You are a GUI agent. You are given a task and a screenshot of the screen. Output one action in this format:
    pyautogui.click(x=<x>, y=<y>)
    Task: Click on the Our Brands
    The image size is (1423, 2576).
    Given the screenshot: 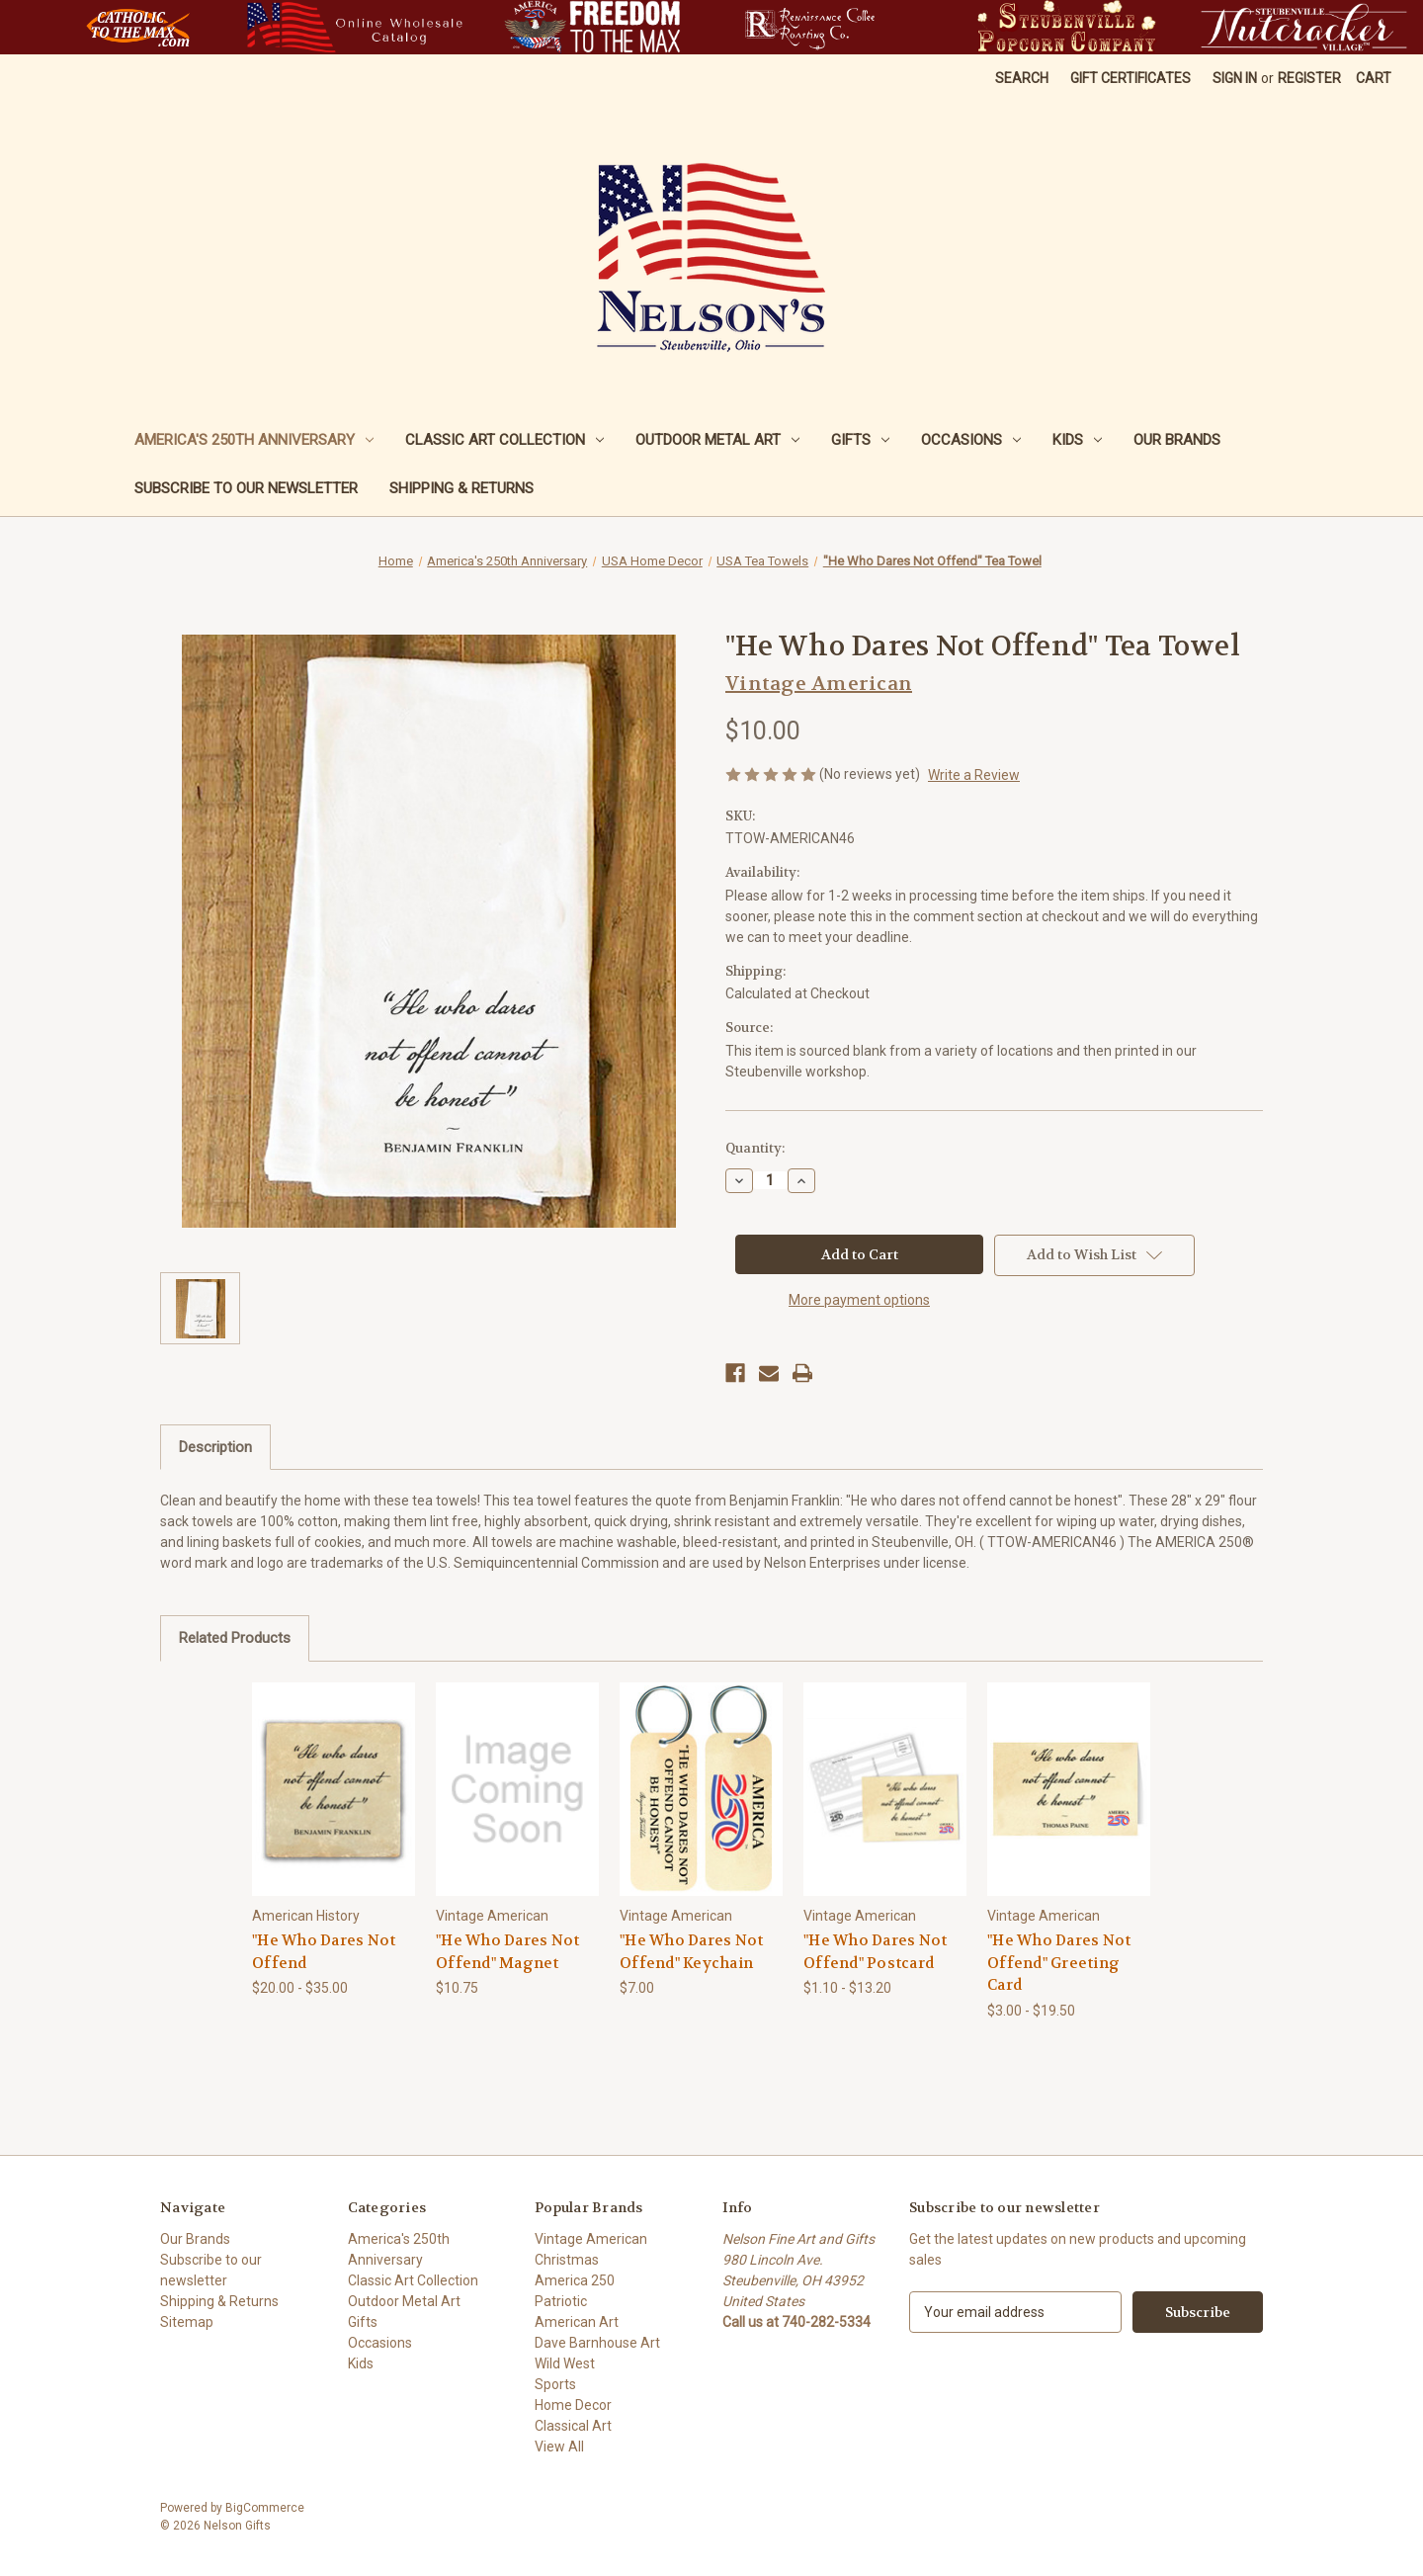 What is the action you would take?
    pyautogui.click(x=1176, y=440)
    